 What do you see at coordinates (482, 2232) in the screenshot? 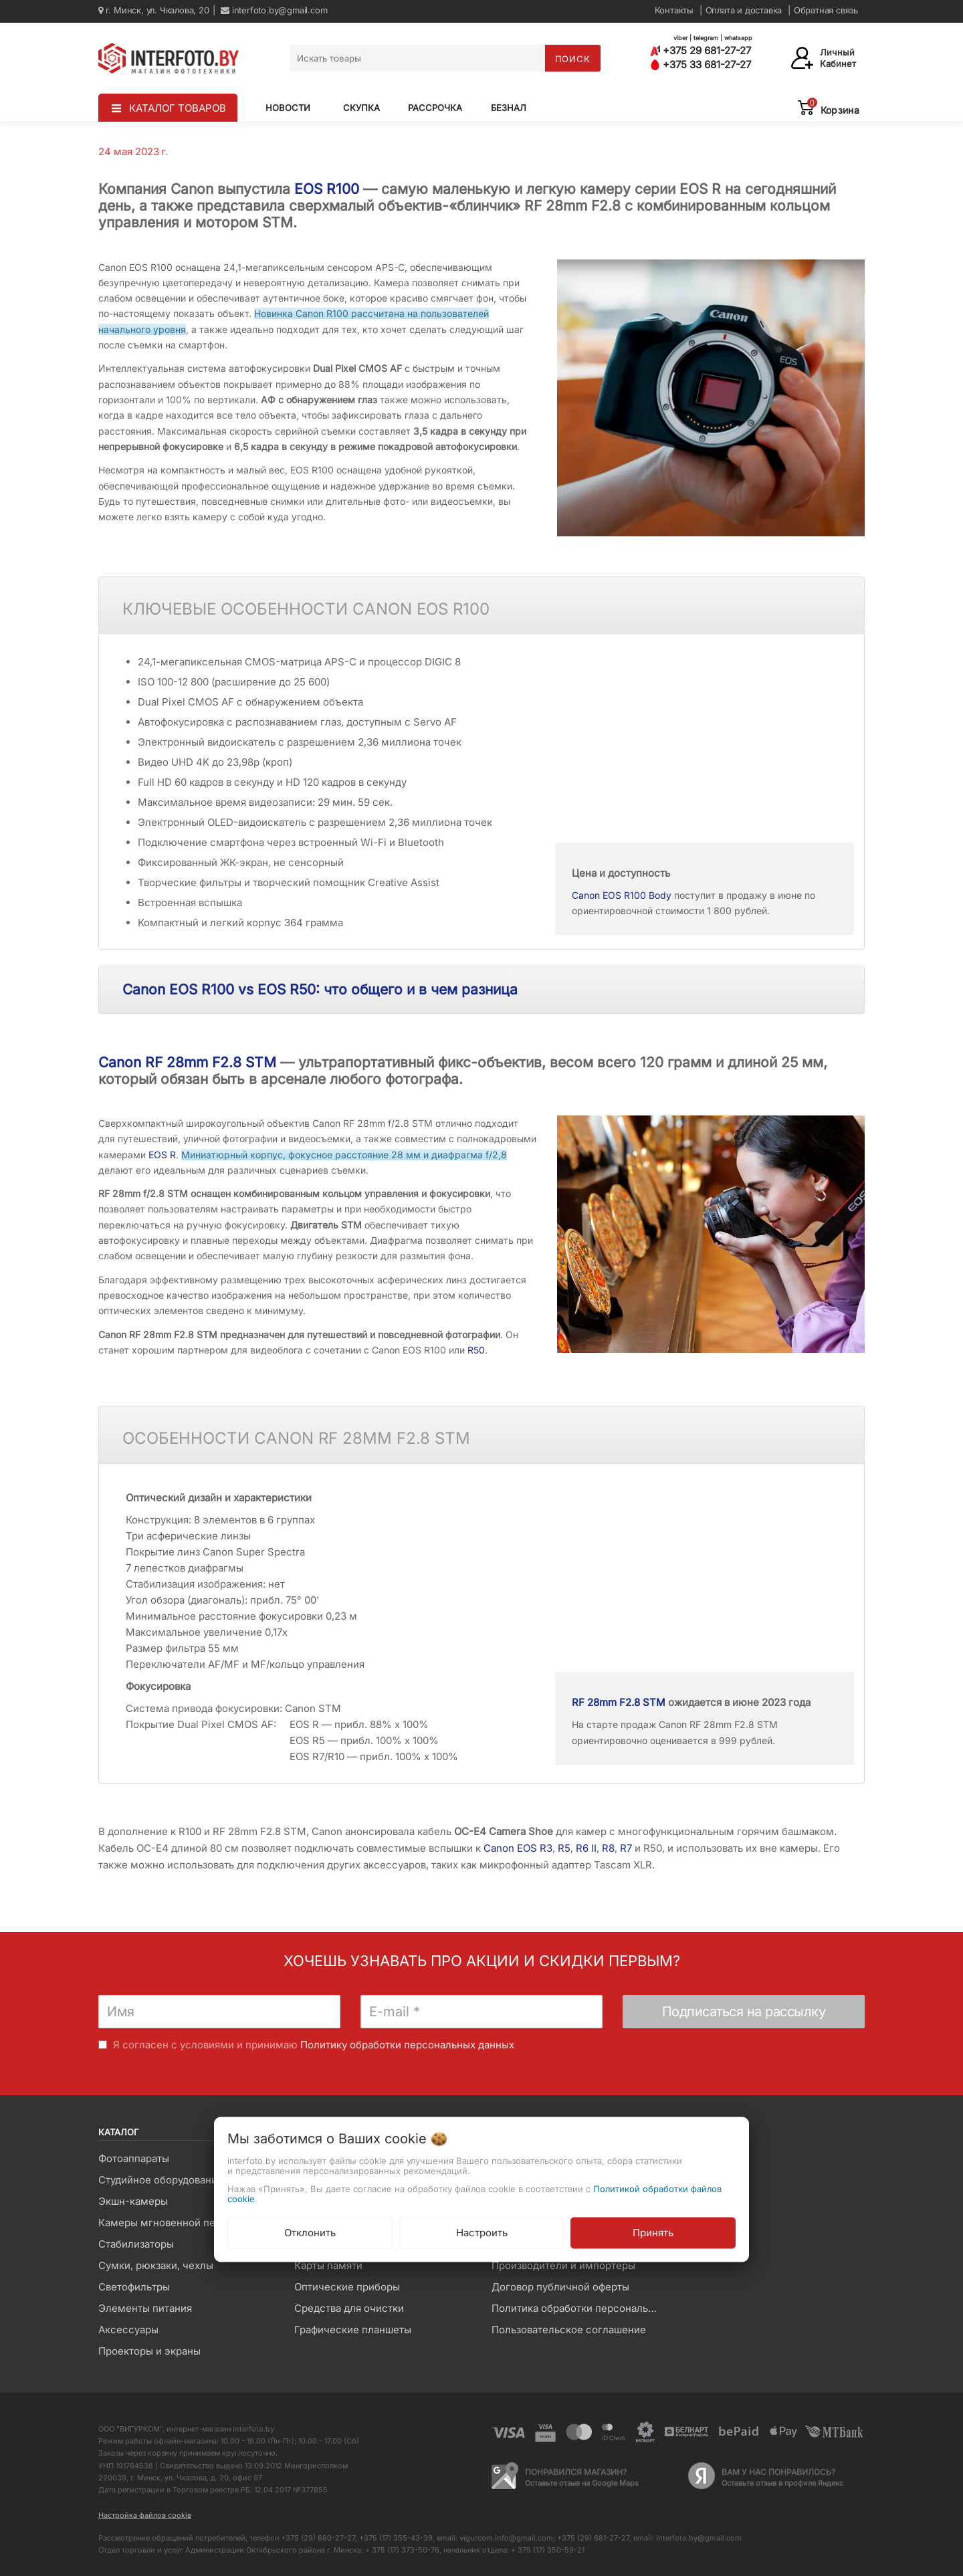
I see `Настроить` at bounding box center [482, 2232].